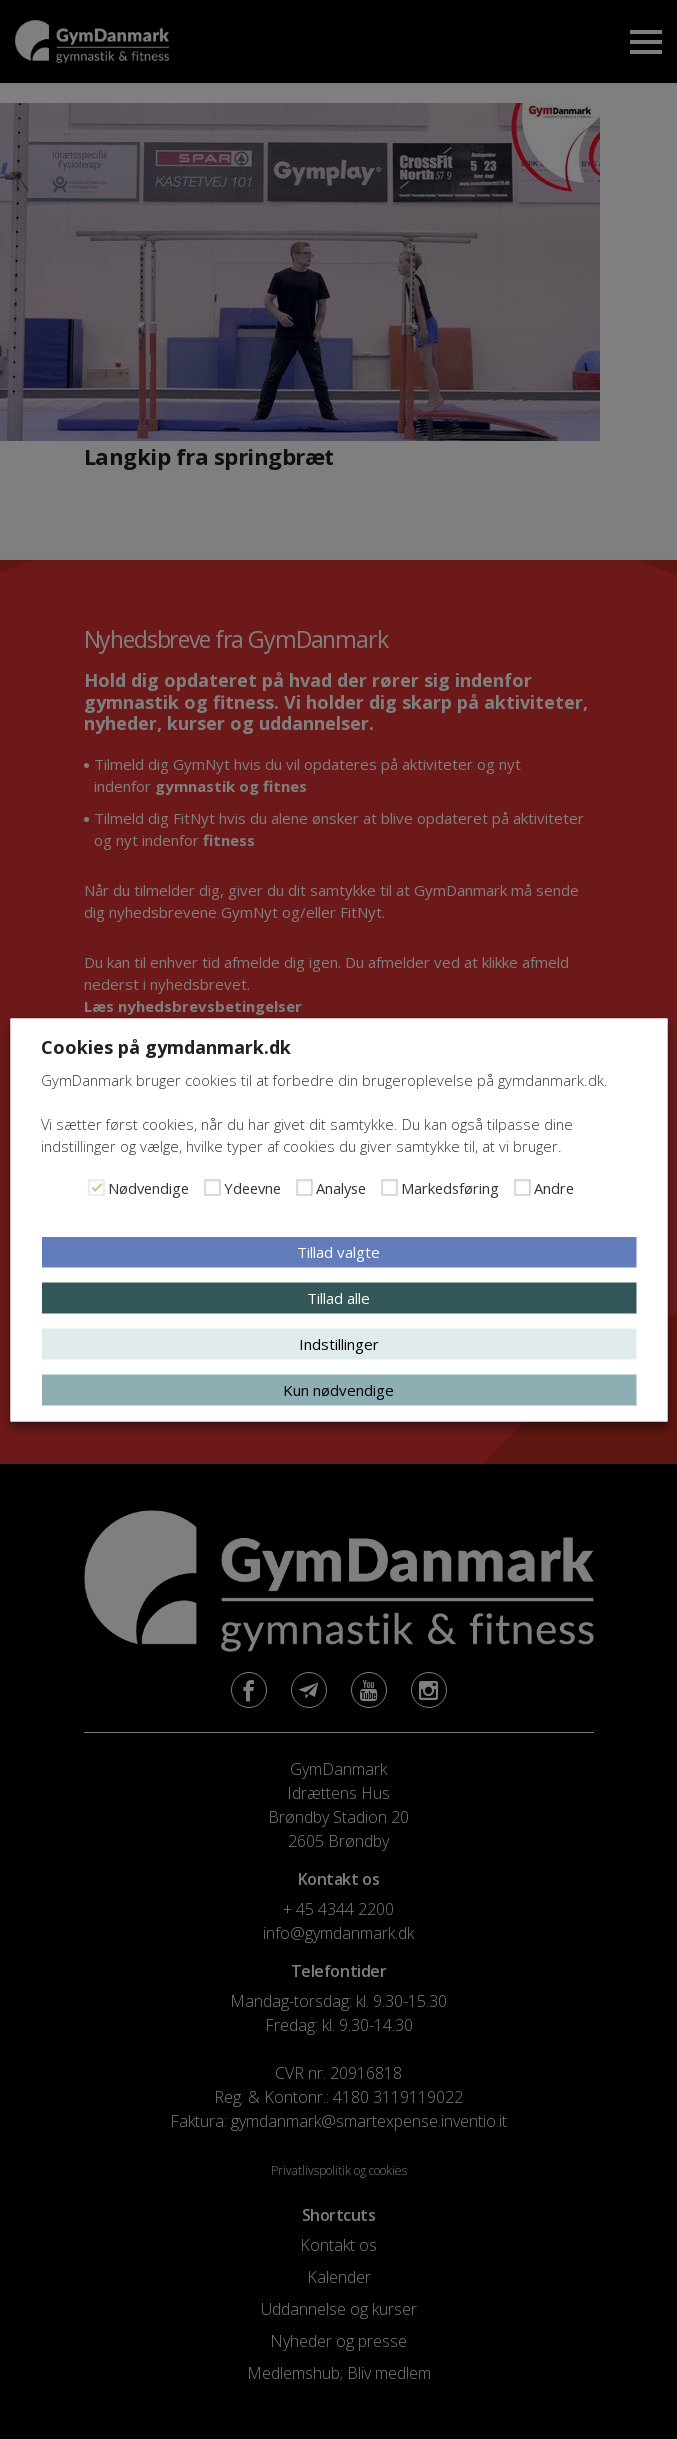 The image size is (677, 2439). What do you see at coordinates (304, 1187) in the screenshot?
I see `[Analyse]` at bounding box center [304, 1187].